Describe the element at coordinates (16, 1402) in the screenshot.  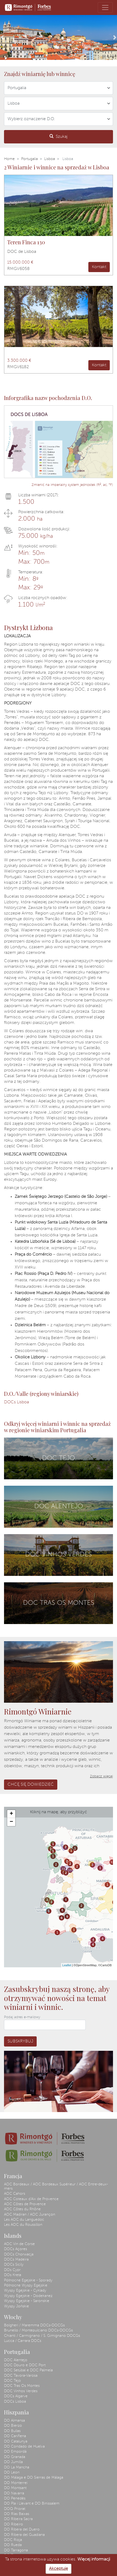
I see `DOCs Lisboa` at that location.